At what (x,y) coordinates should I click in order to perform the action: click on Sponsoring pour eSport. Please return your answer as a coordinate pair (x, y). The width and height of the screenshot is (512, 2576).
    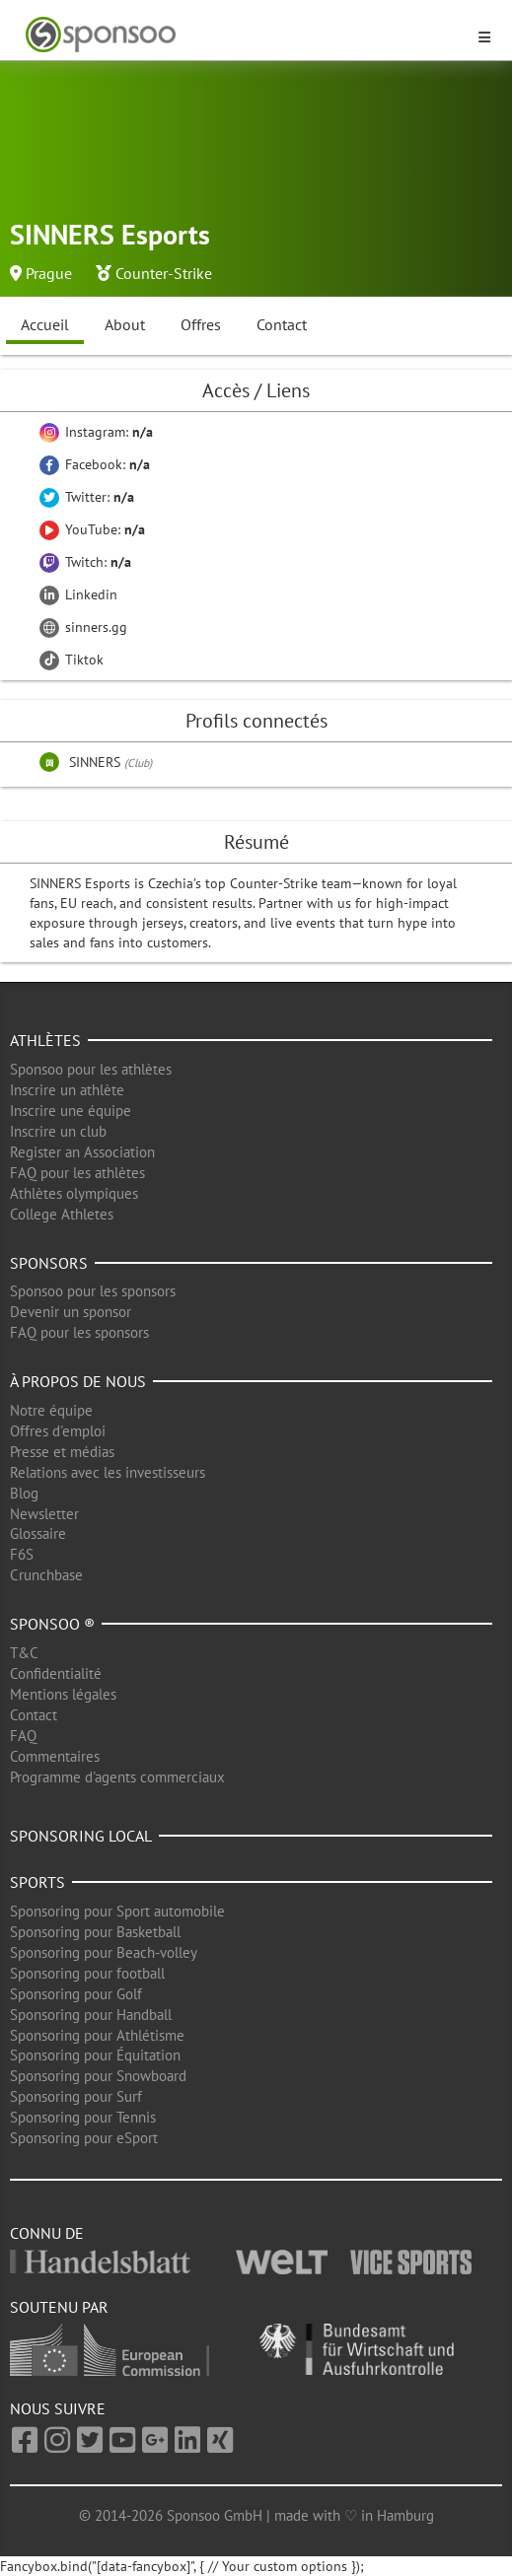
    Looking at the image, I should click on (84, 2137).